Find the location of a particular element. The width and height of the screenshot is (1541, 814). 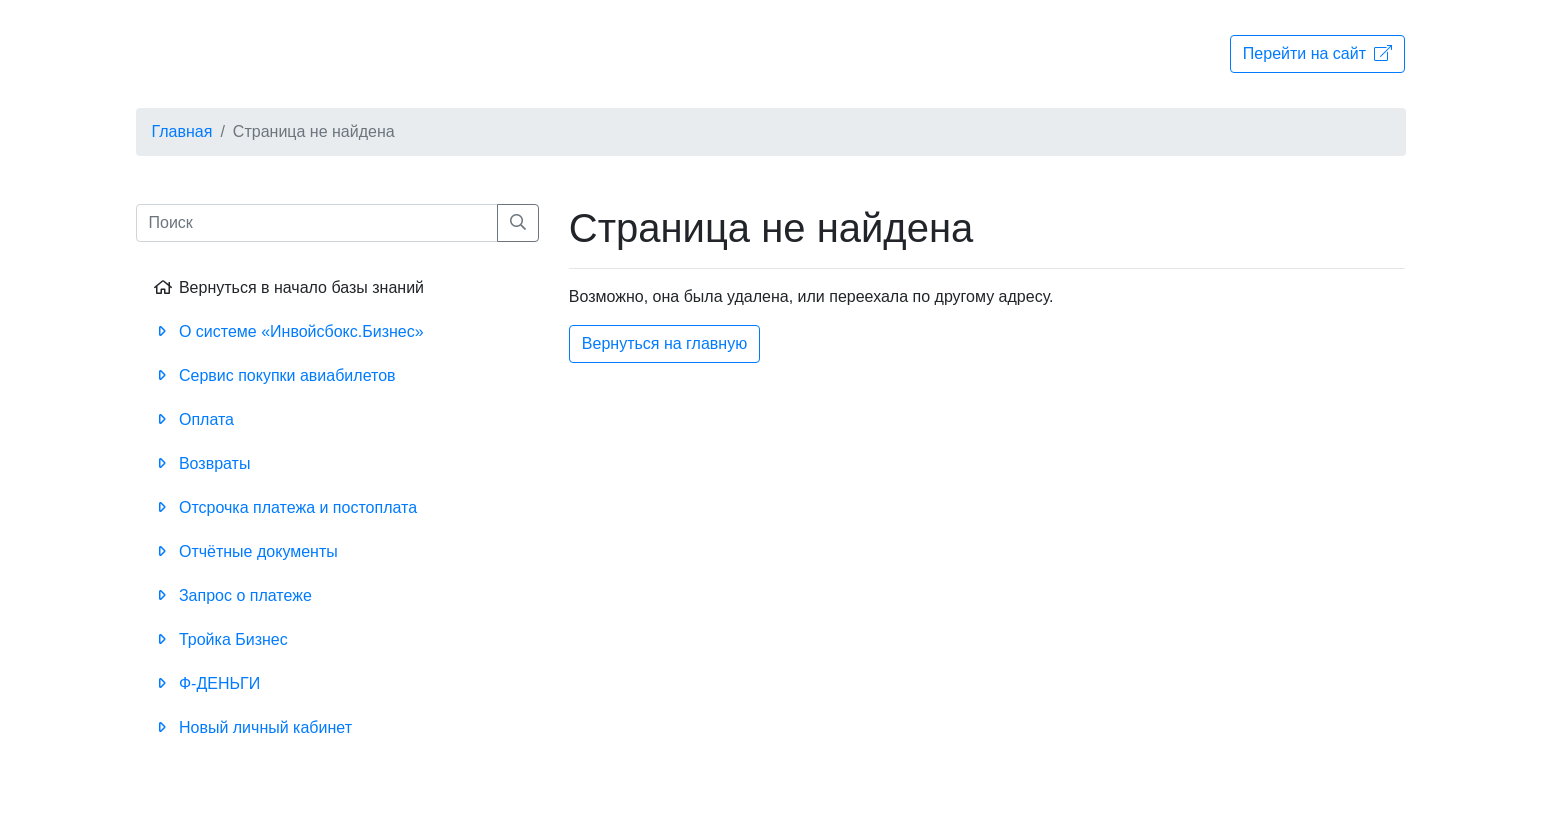

Ф-ДЕНЬГИ is located at coordinates (206, 683).